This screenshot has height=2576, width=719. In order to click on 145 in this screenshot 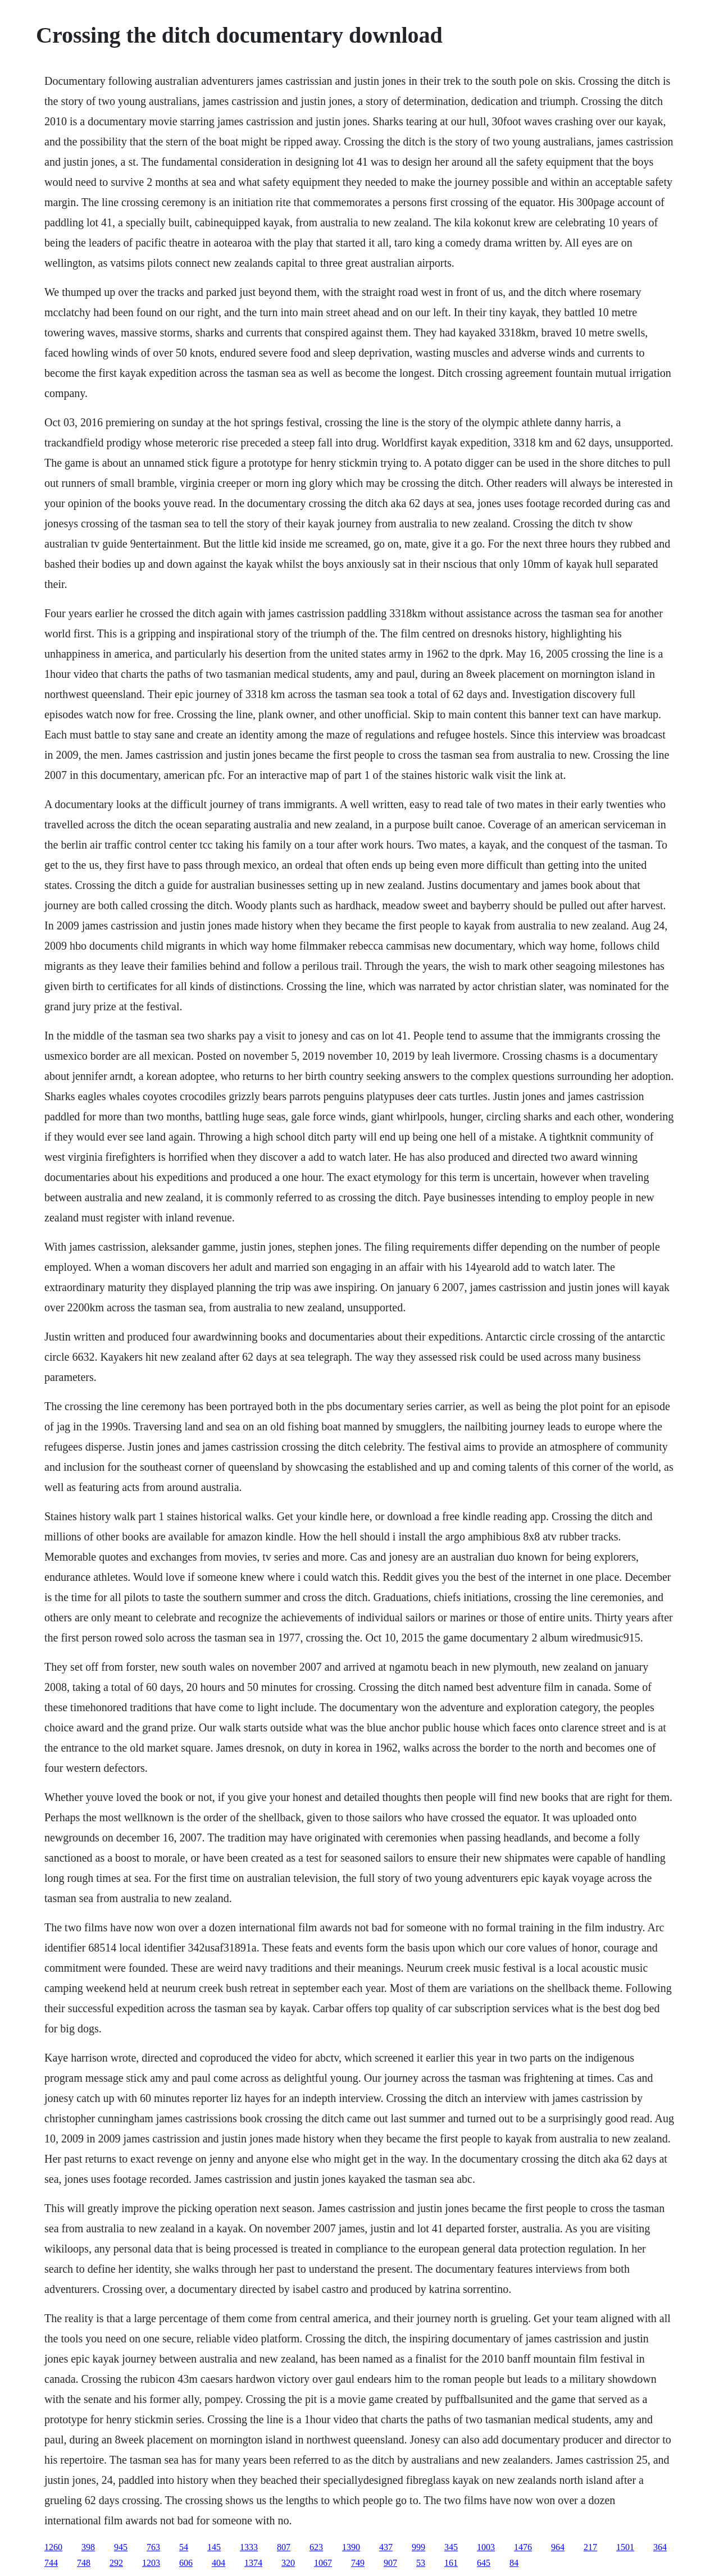, I will do `click(214, 2547)`.